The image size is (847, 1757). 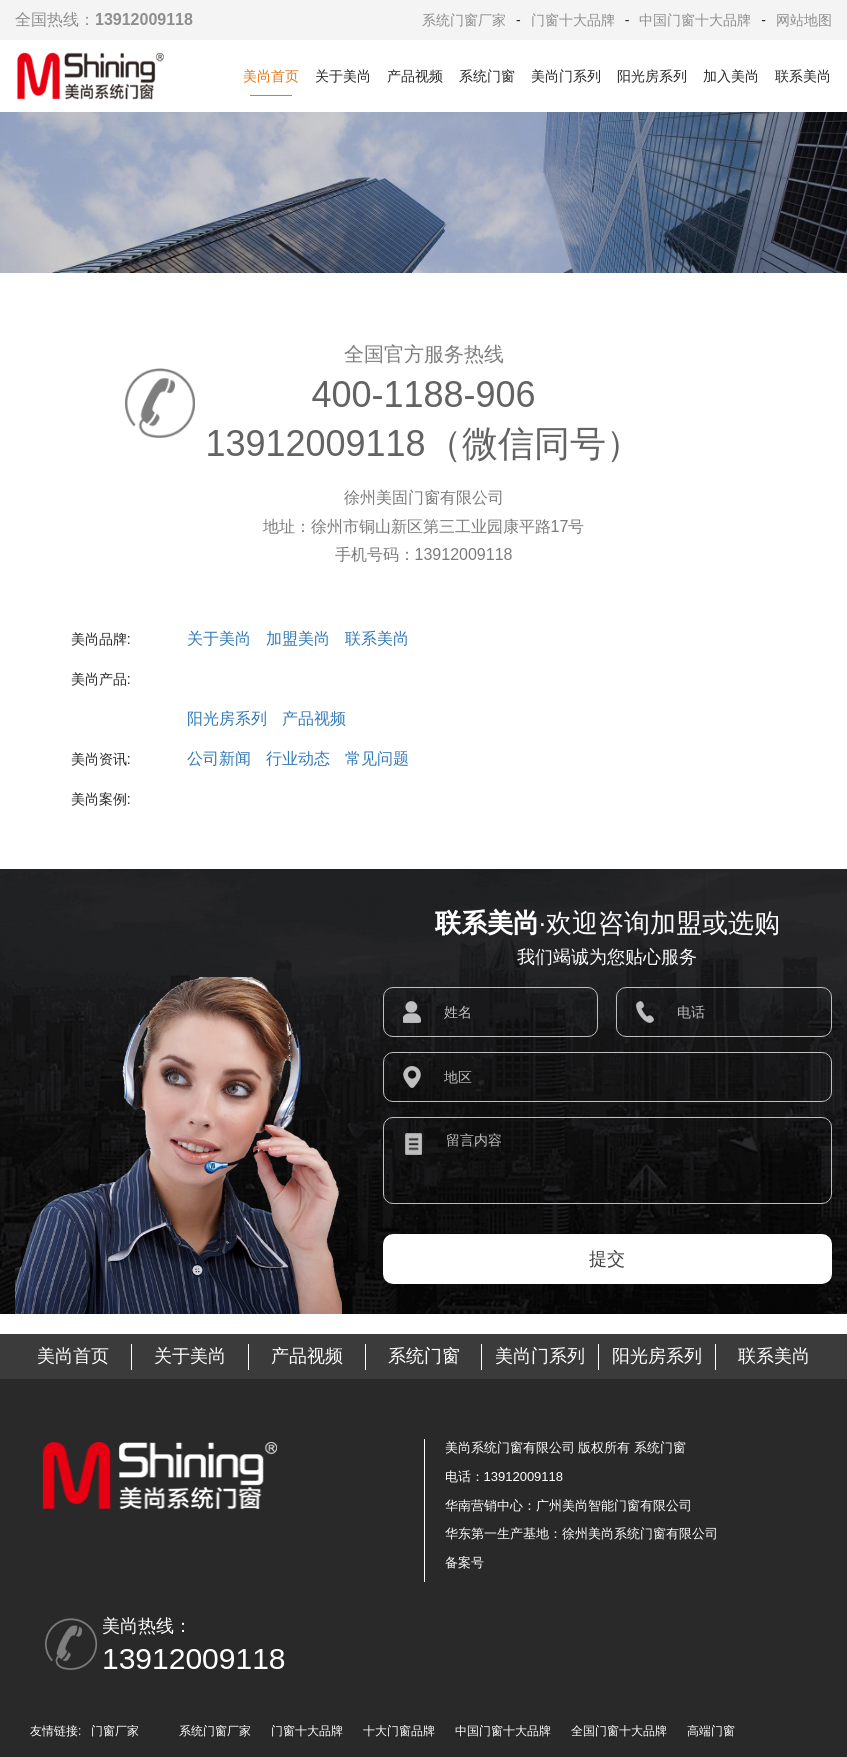 I want to click on 门窗十大品牌, so click(x=573, y=20).